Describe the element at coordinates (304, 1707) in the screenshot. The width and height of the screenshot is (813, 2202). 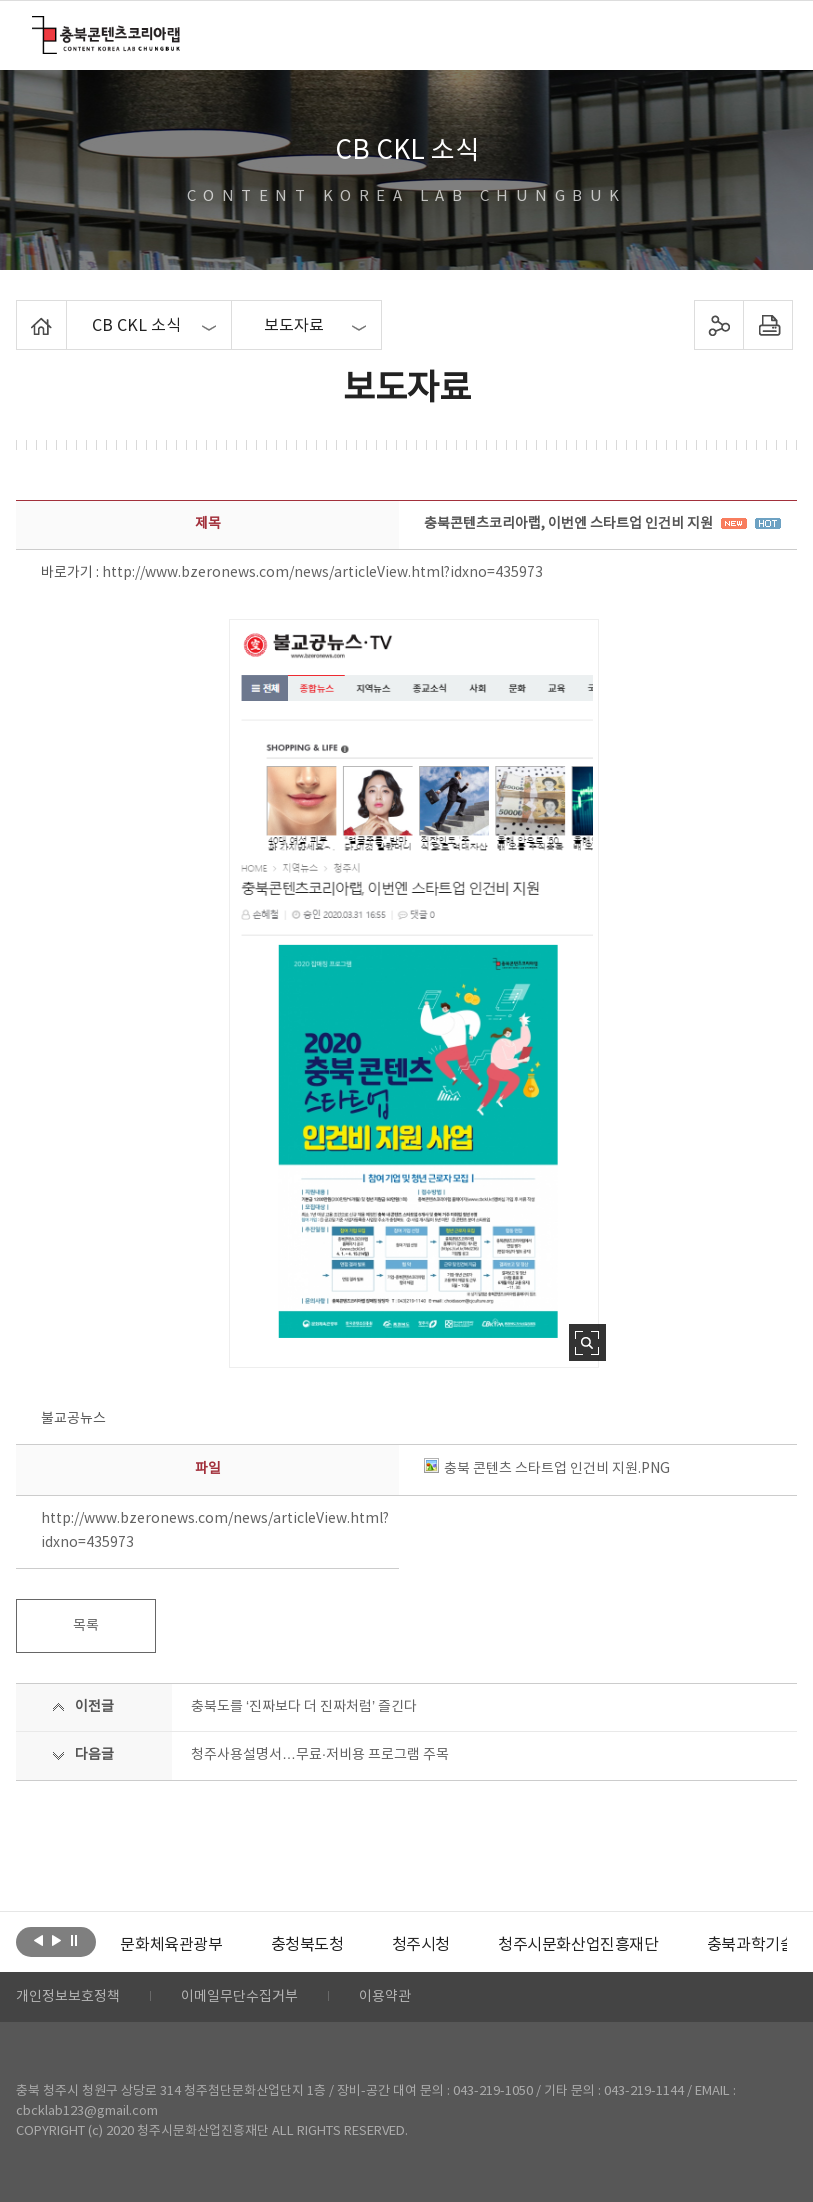
I see `충북도를 ‘진짜보다 더 진짜처럼’ 즐긴다` at that location.